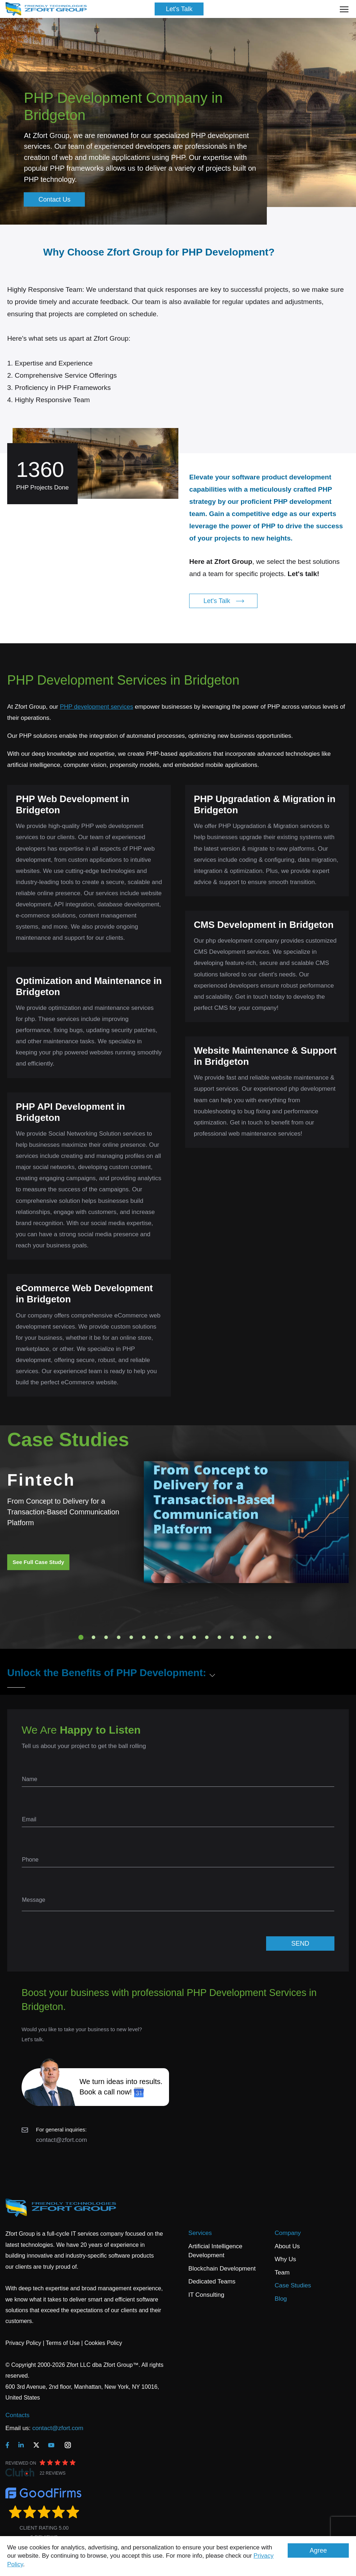  Describe the element at coordinates (131, 1637) in the screenshot. I see `5 [tab]` at that location.